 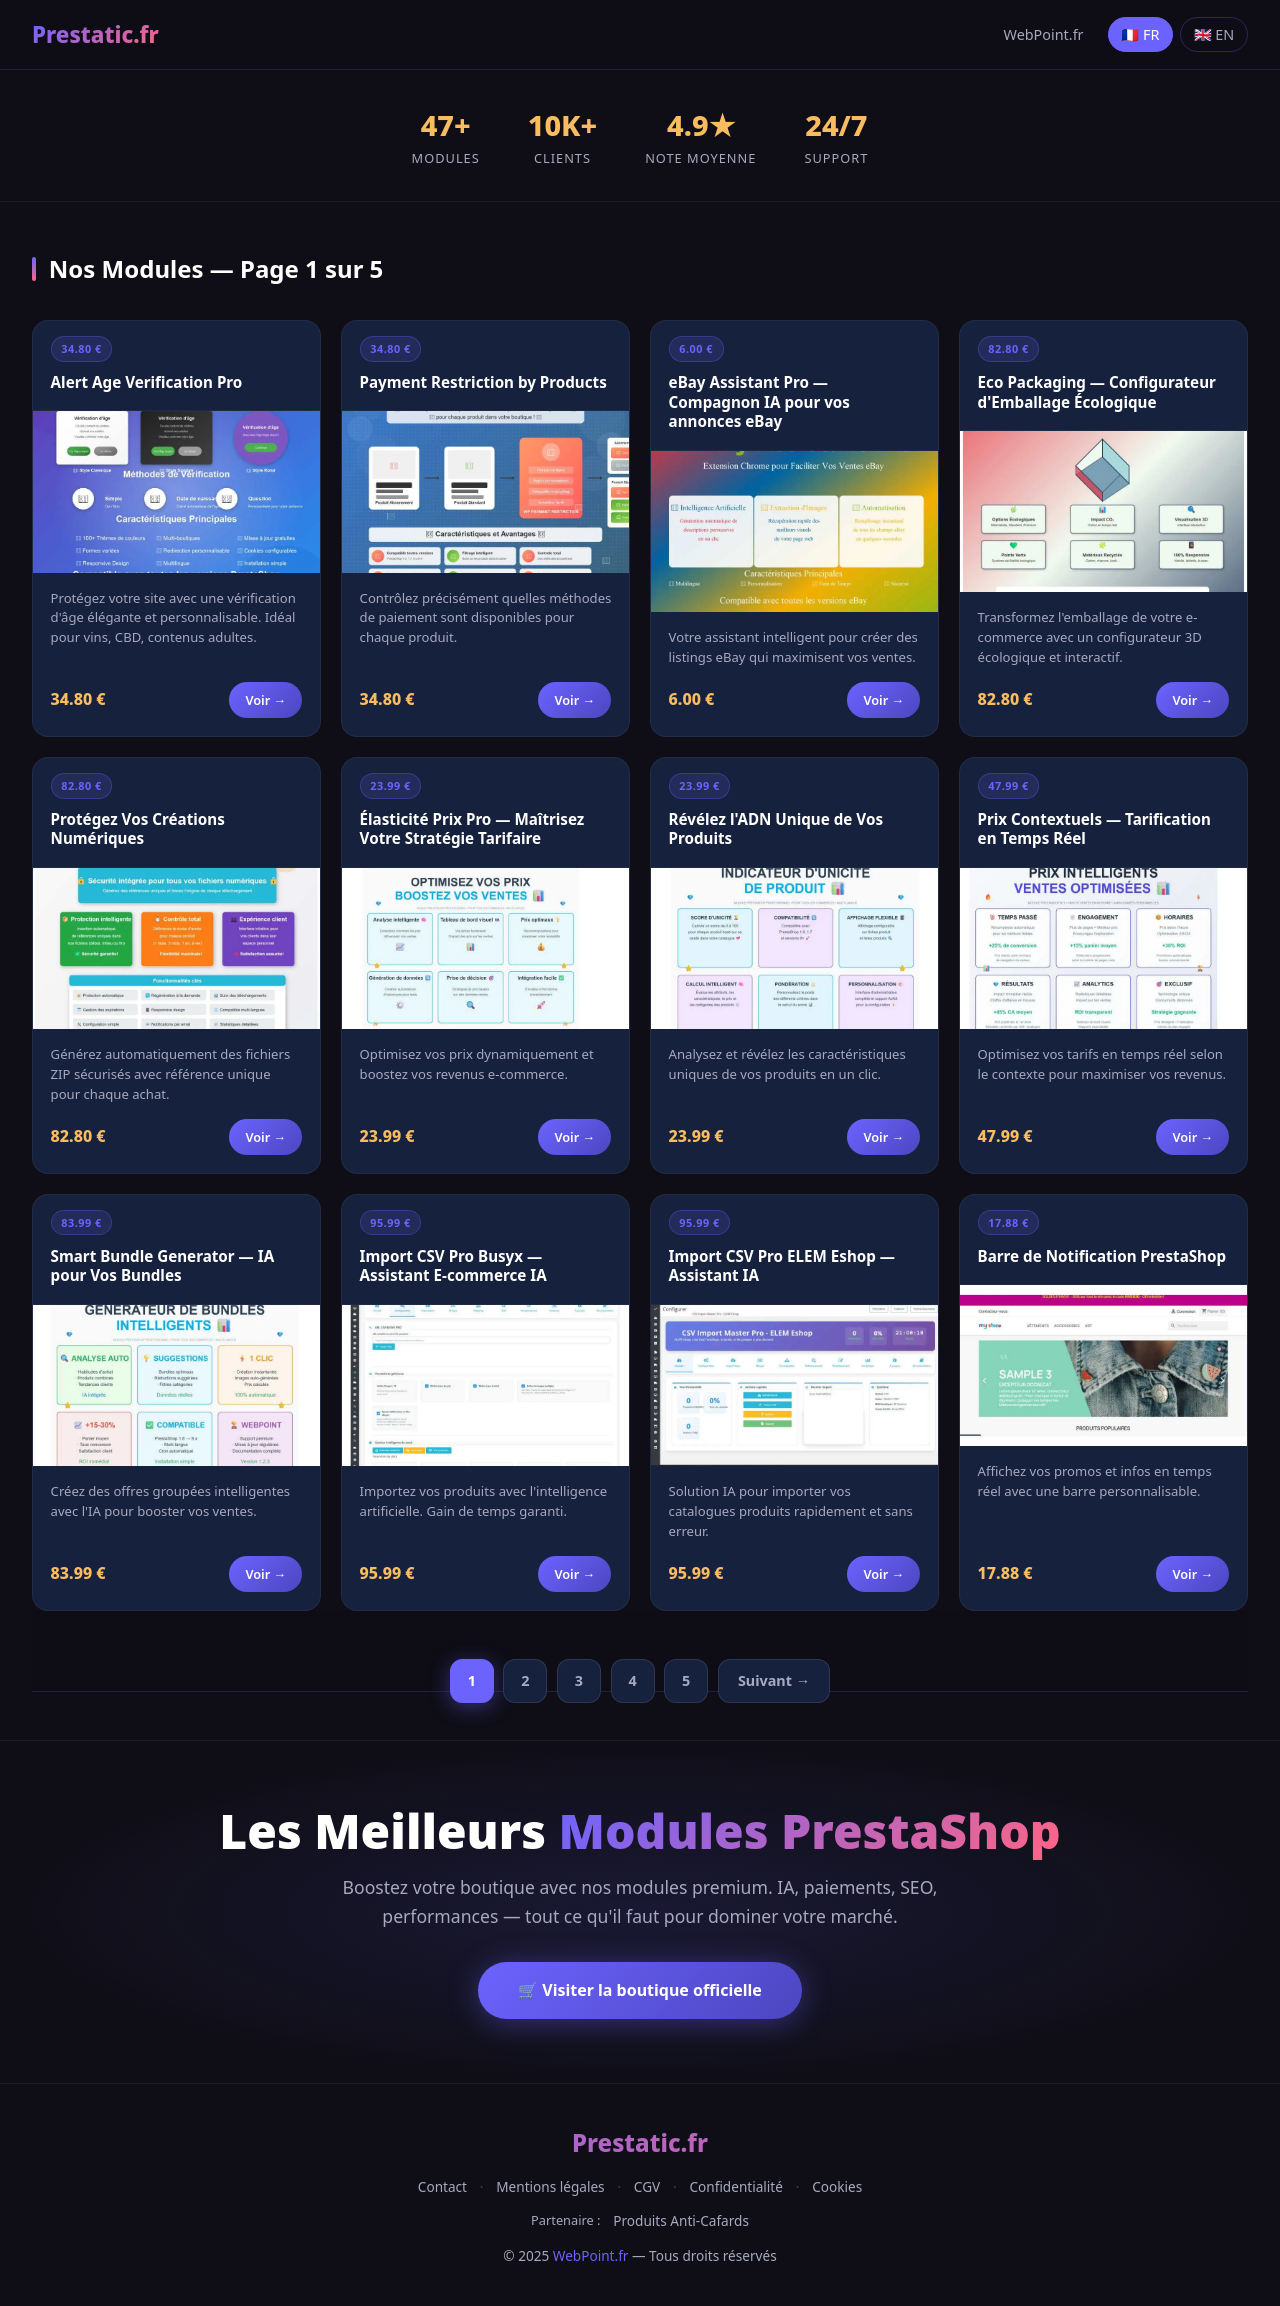 What do you see at coordinates (550, 2186) in the screenshot?
I see `Mentions légales` at bounding box center [550, 2186].